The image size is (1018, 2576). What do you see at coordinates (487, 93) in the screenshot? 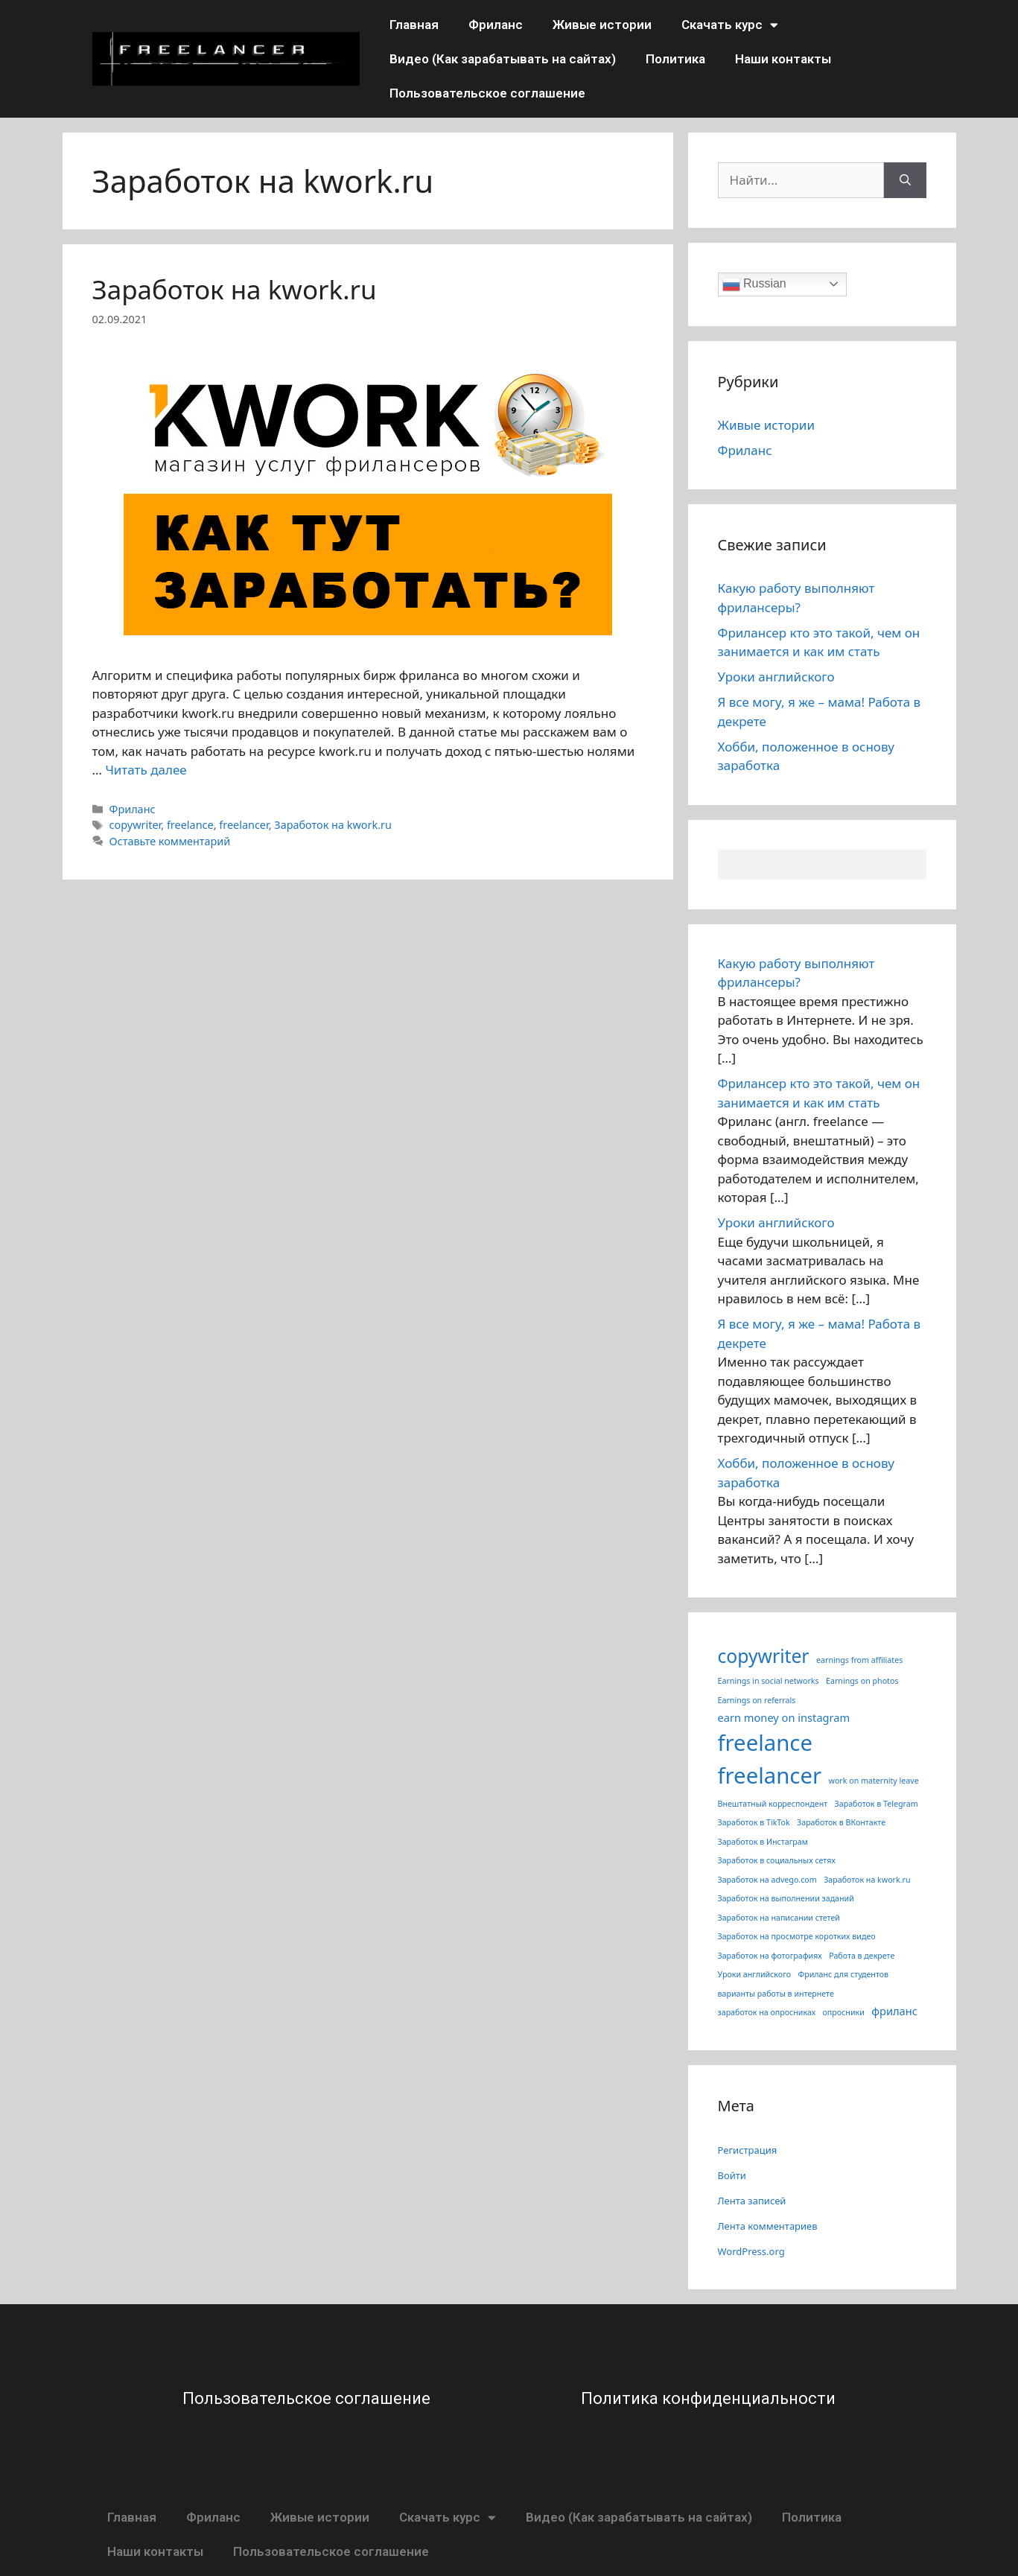
I see `Пользовательское соглашение` at bounding box center [487, 93].